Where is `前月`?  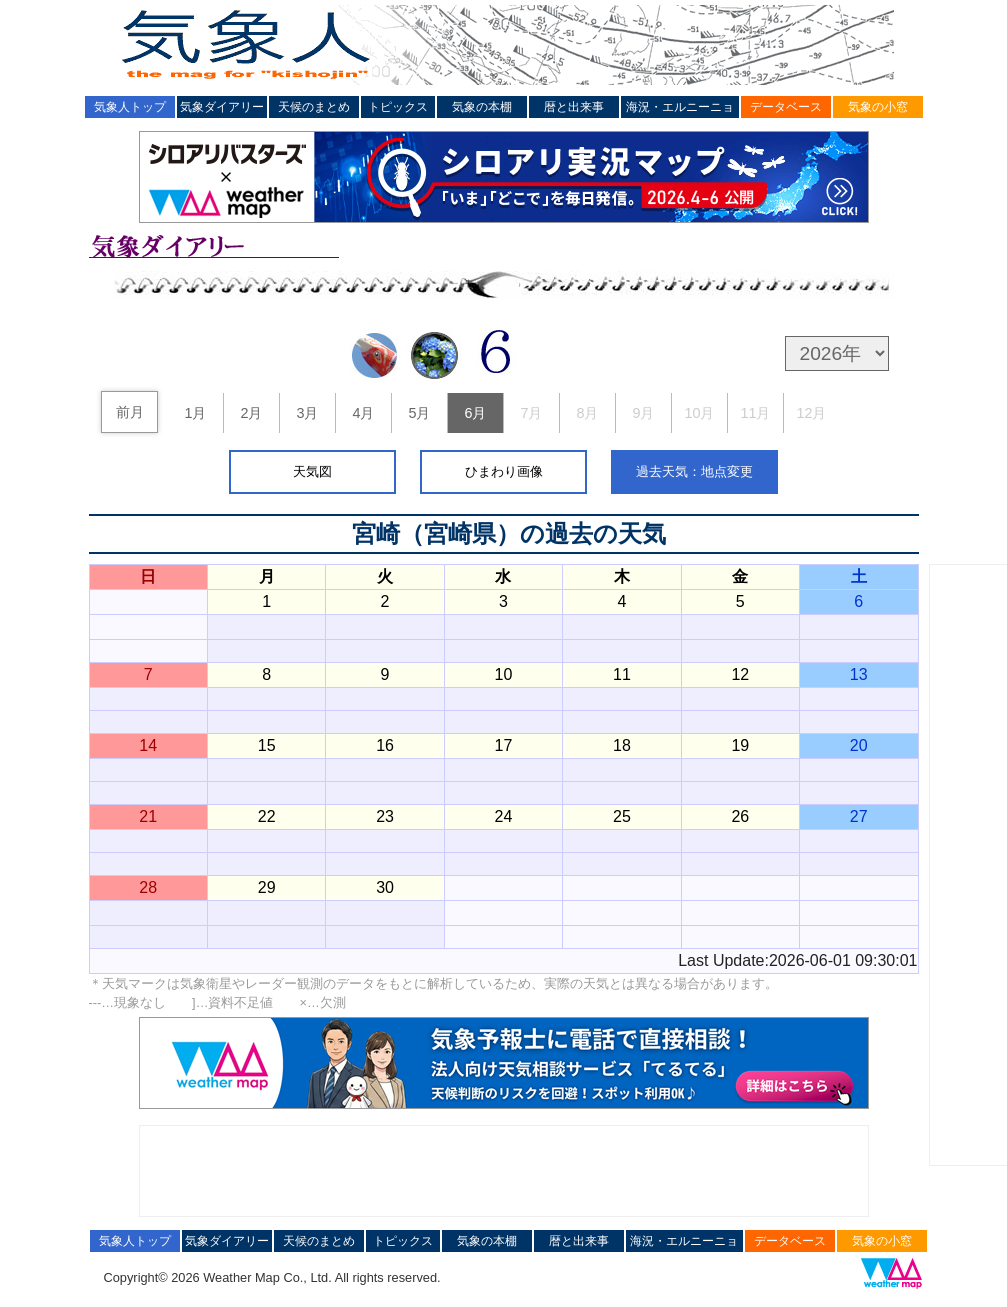 前月 is located at coordinates (130, 412).